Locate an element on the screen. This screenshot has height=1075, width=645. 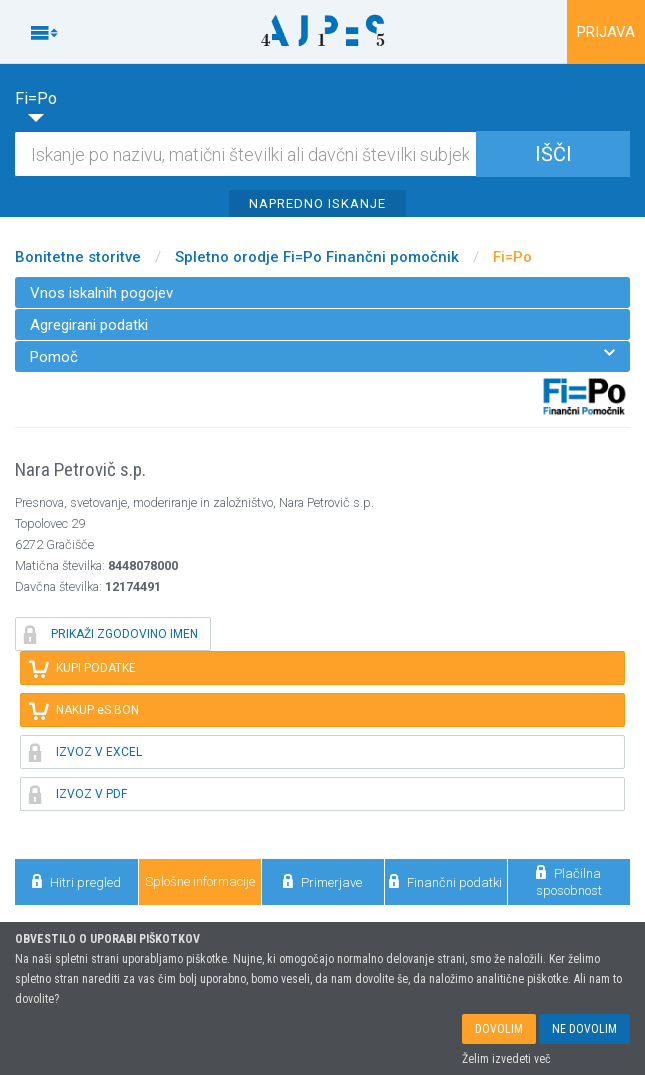
Pomoč [menuitem] is located at coordinates (322, 356).